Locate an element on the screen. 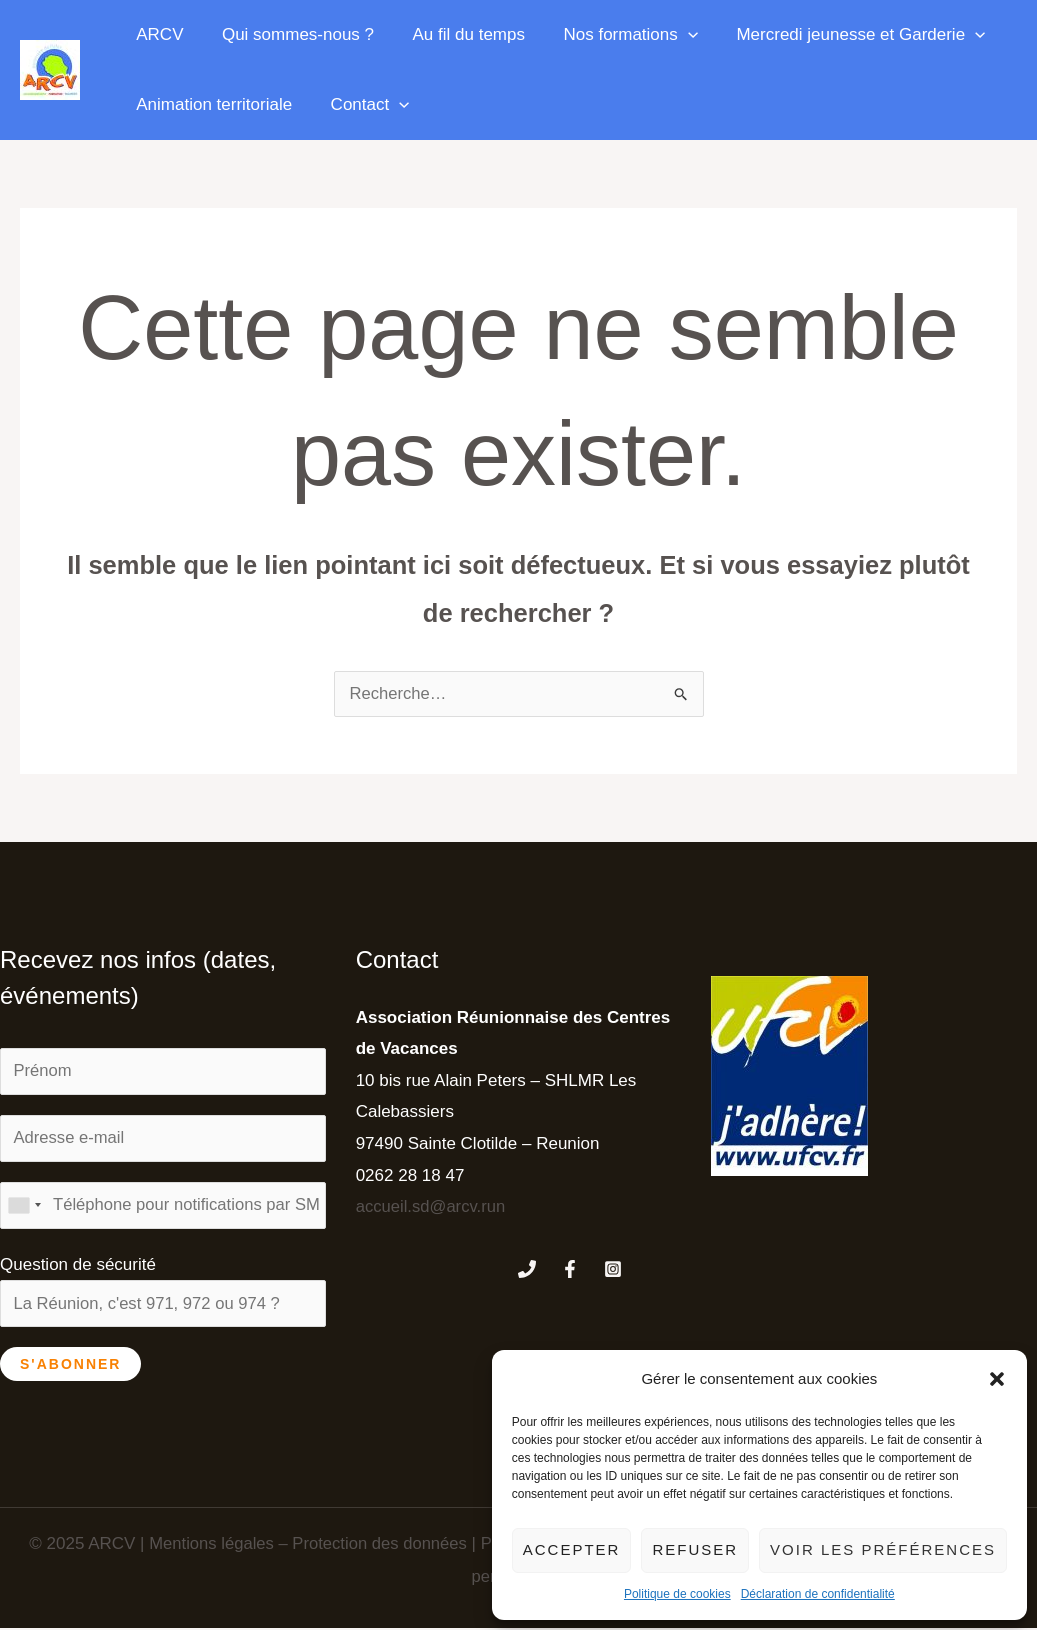  [button] is located at coordinates (997, 1379).